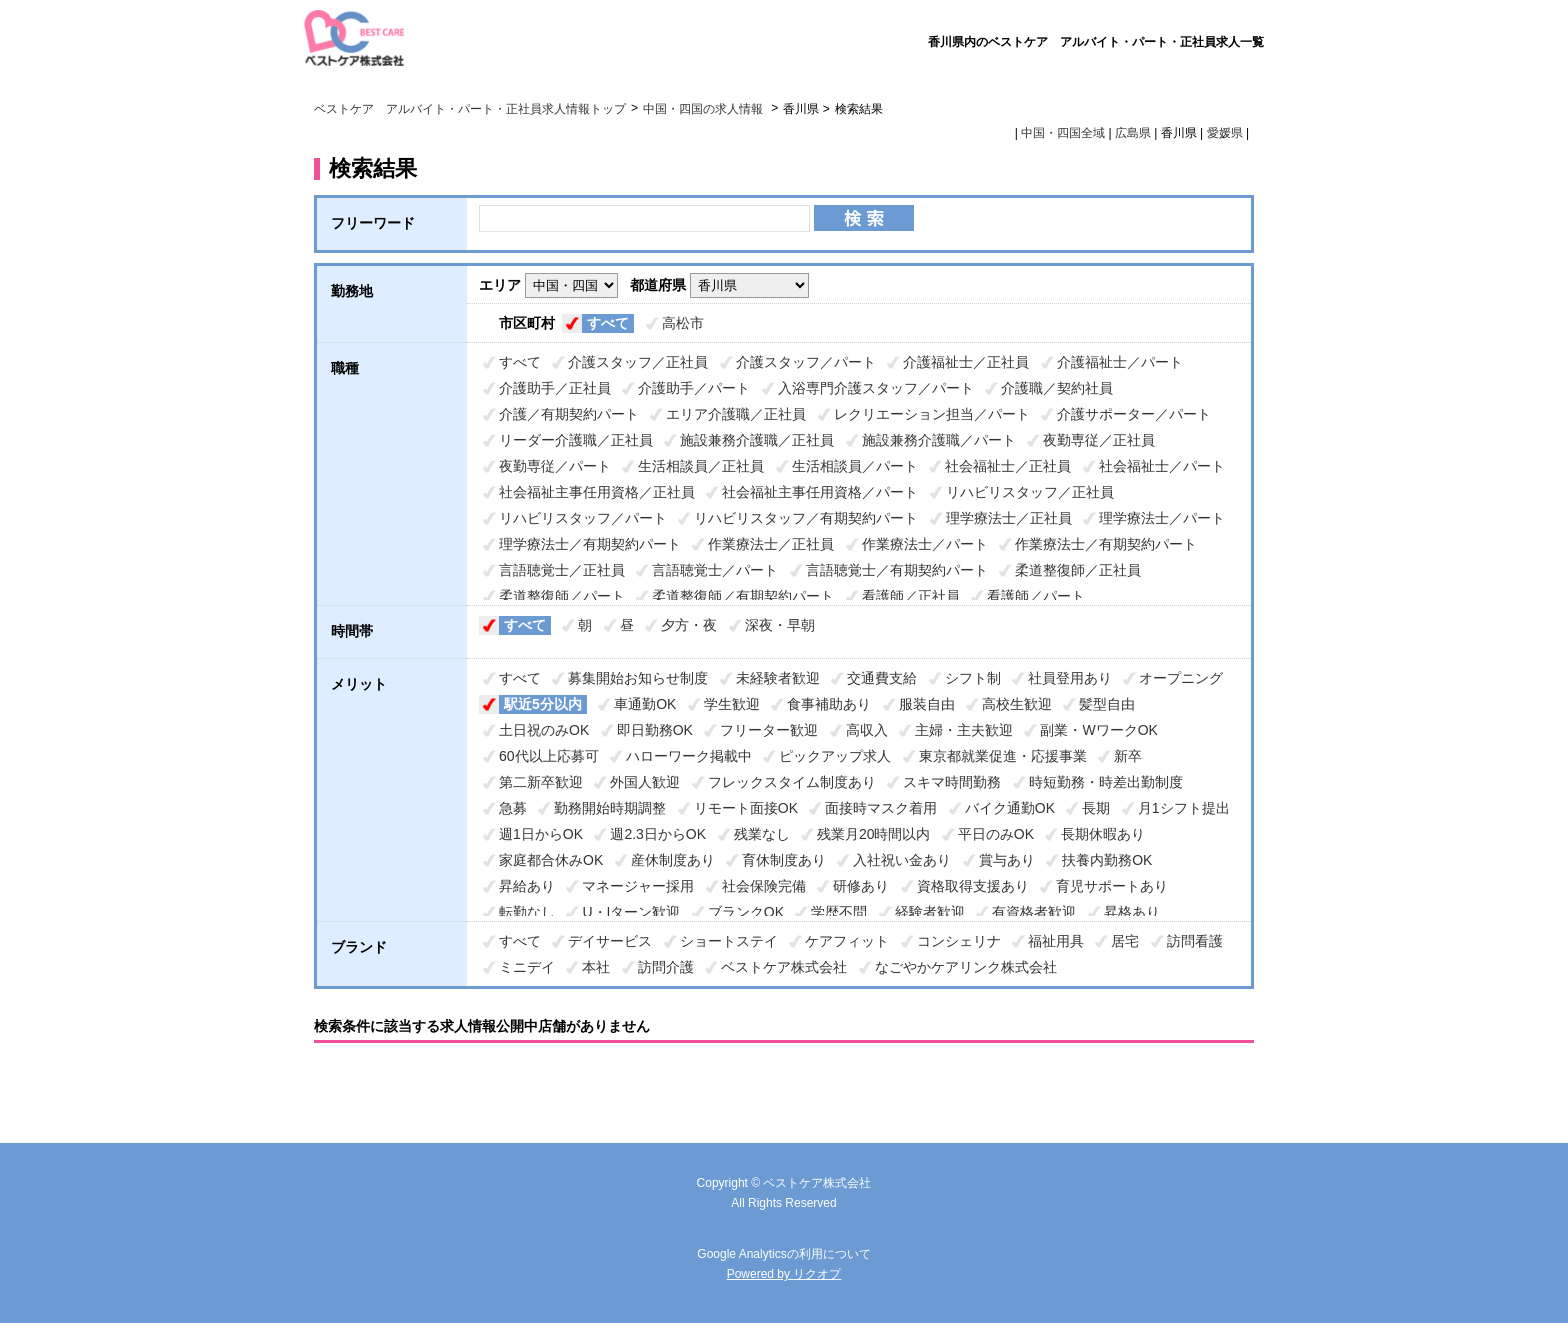  I want to click on 平日のみOK, so click(996, 834).